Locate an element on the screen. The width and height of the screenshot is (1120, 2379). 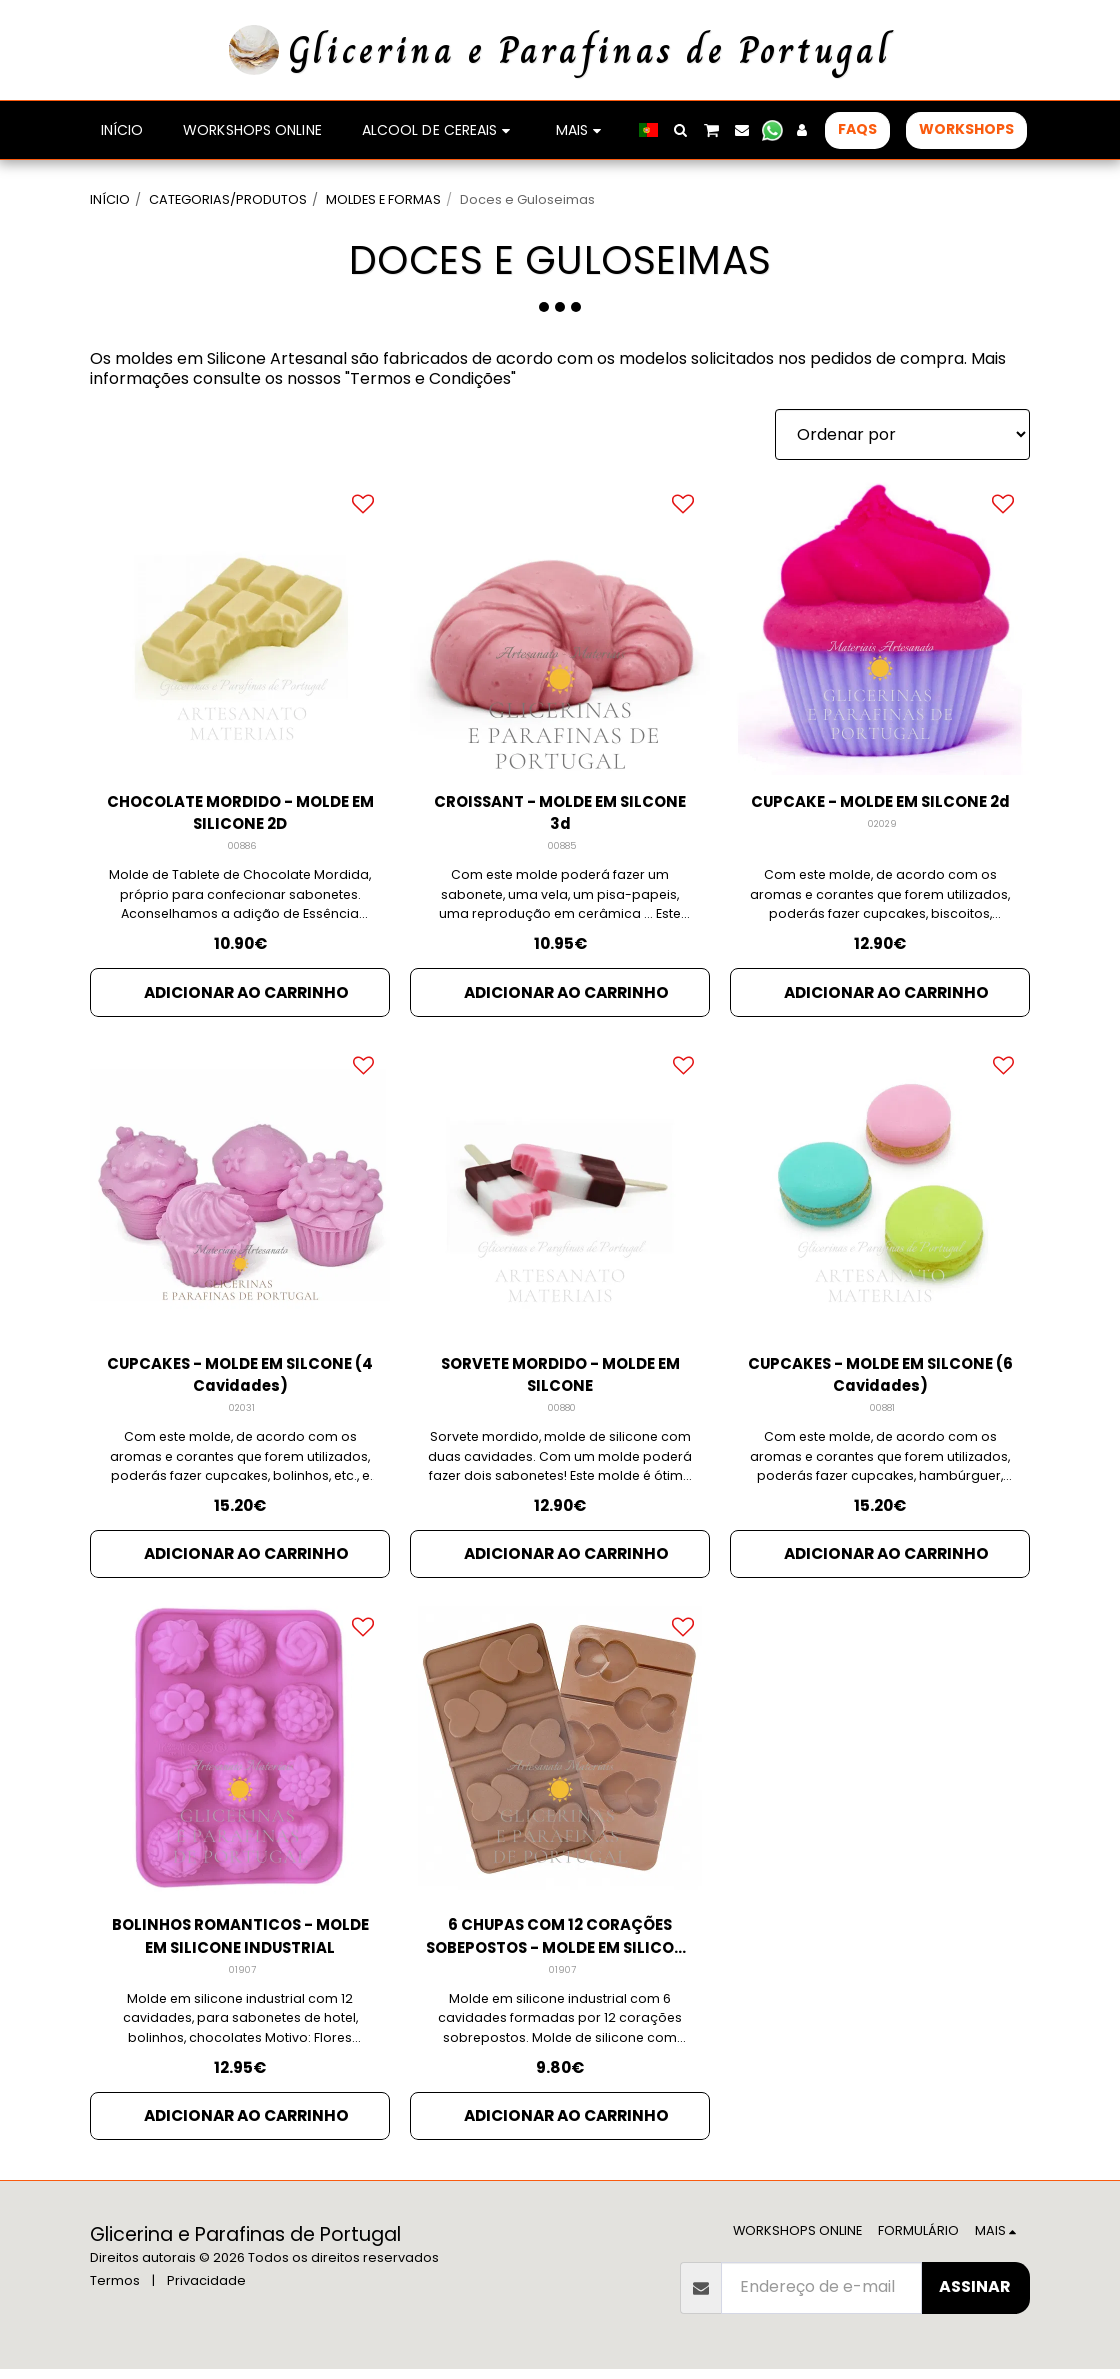
[button] is located at coordinates (681, 130).